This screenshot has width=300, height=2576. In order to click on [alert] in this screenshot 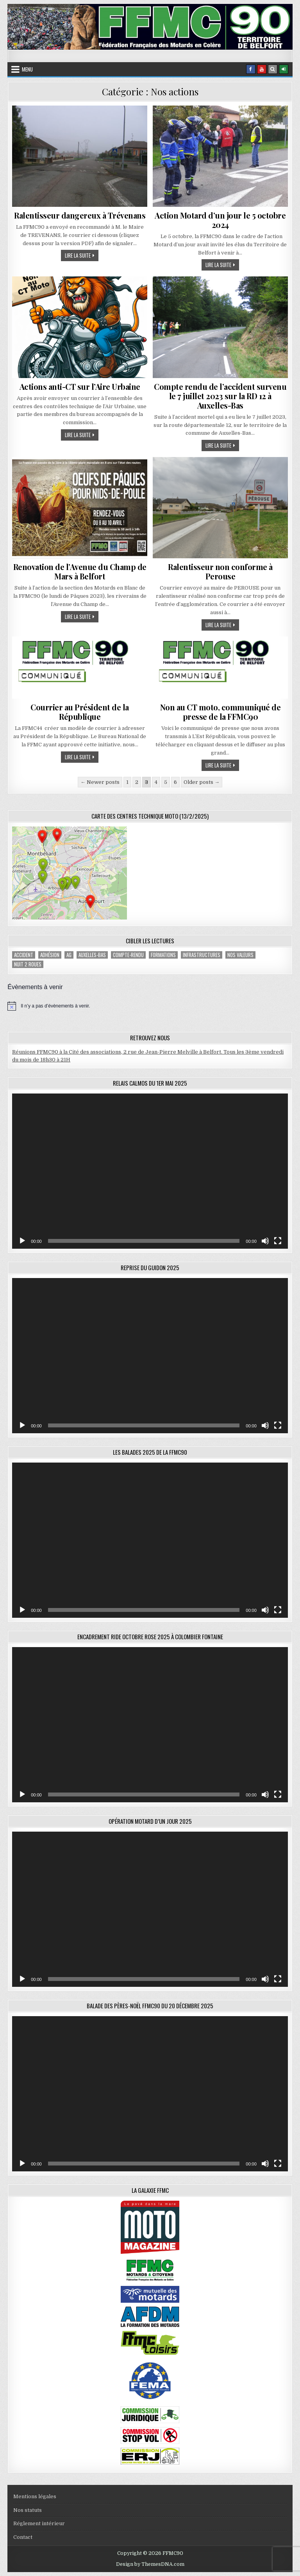, I will do `click(150, 1006)`.